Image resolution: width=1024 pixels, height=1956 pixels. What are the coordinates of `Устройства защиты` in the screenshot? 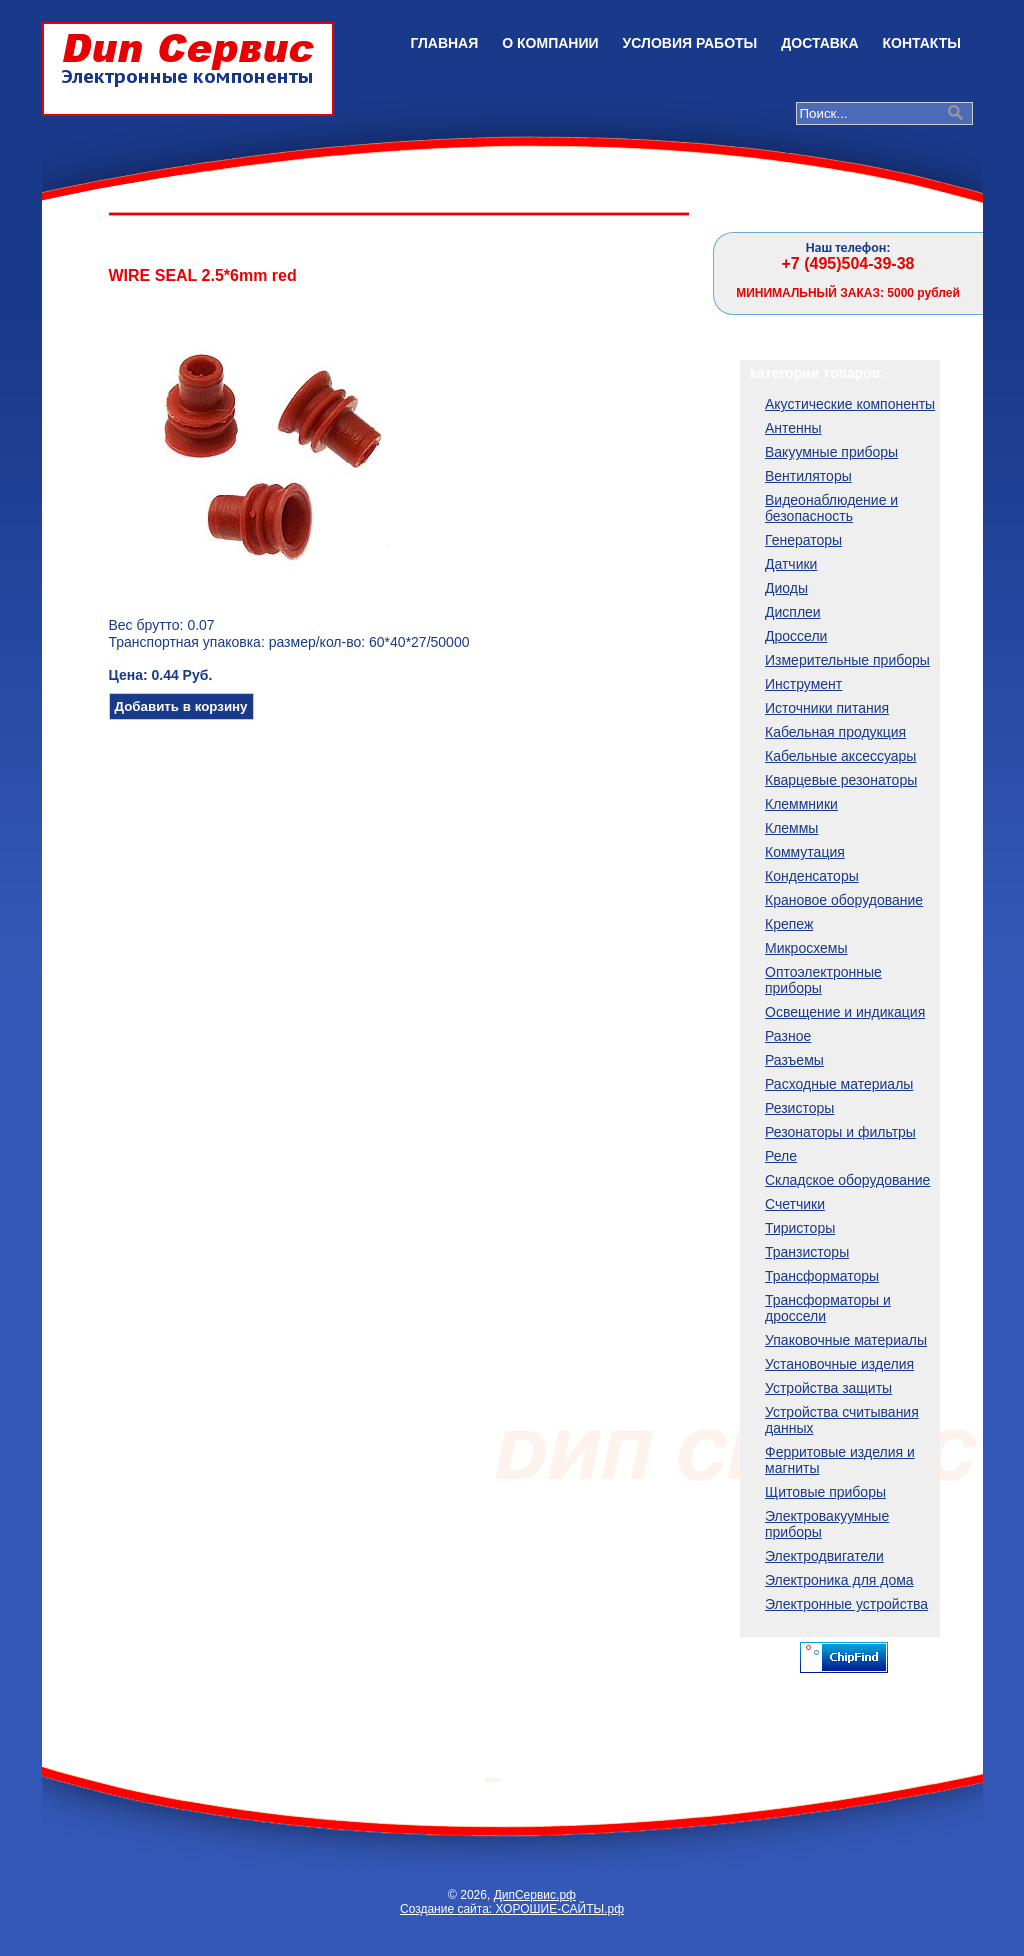 It's located at (828, 1388).